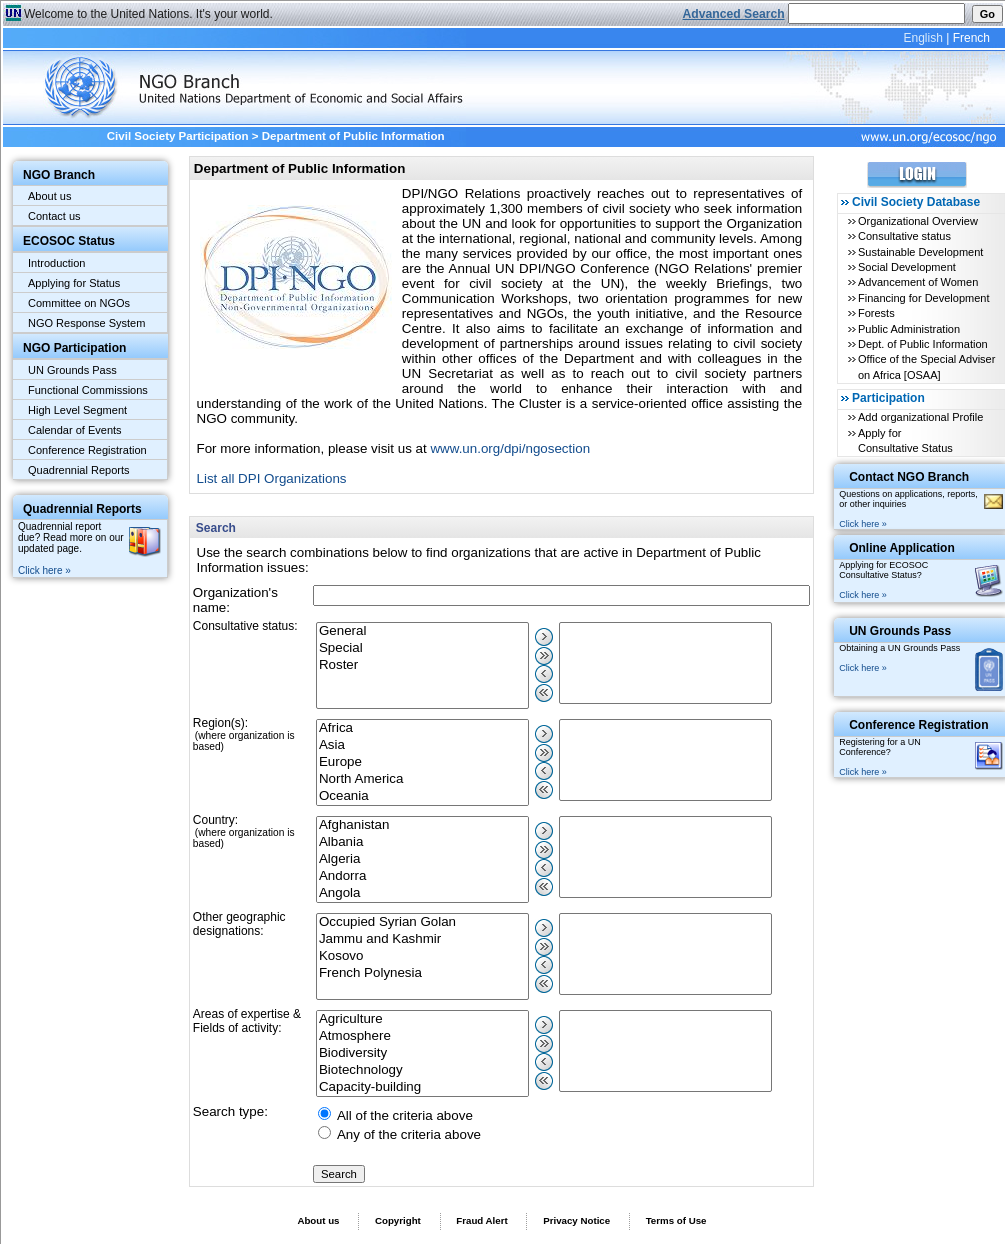 The image size is (1005, 1244). I want to click on Functional Commissions, so click(88, 390).